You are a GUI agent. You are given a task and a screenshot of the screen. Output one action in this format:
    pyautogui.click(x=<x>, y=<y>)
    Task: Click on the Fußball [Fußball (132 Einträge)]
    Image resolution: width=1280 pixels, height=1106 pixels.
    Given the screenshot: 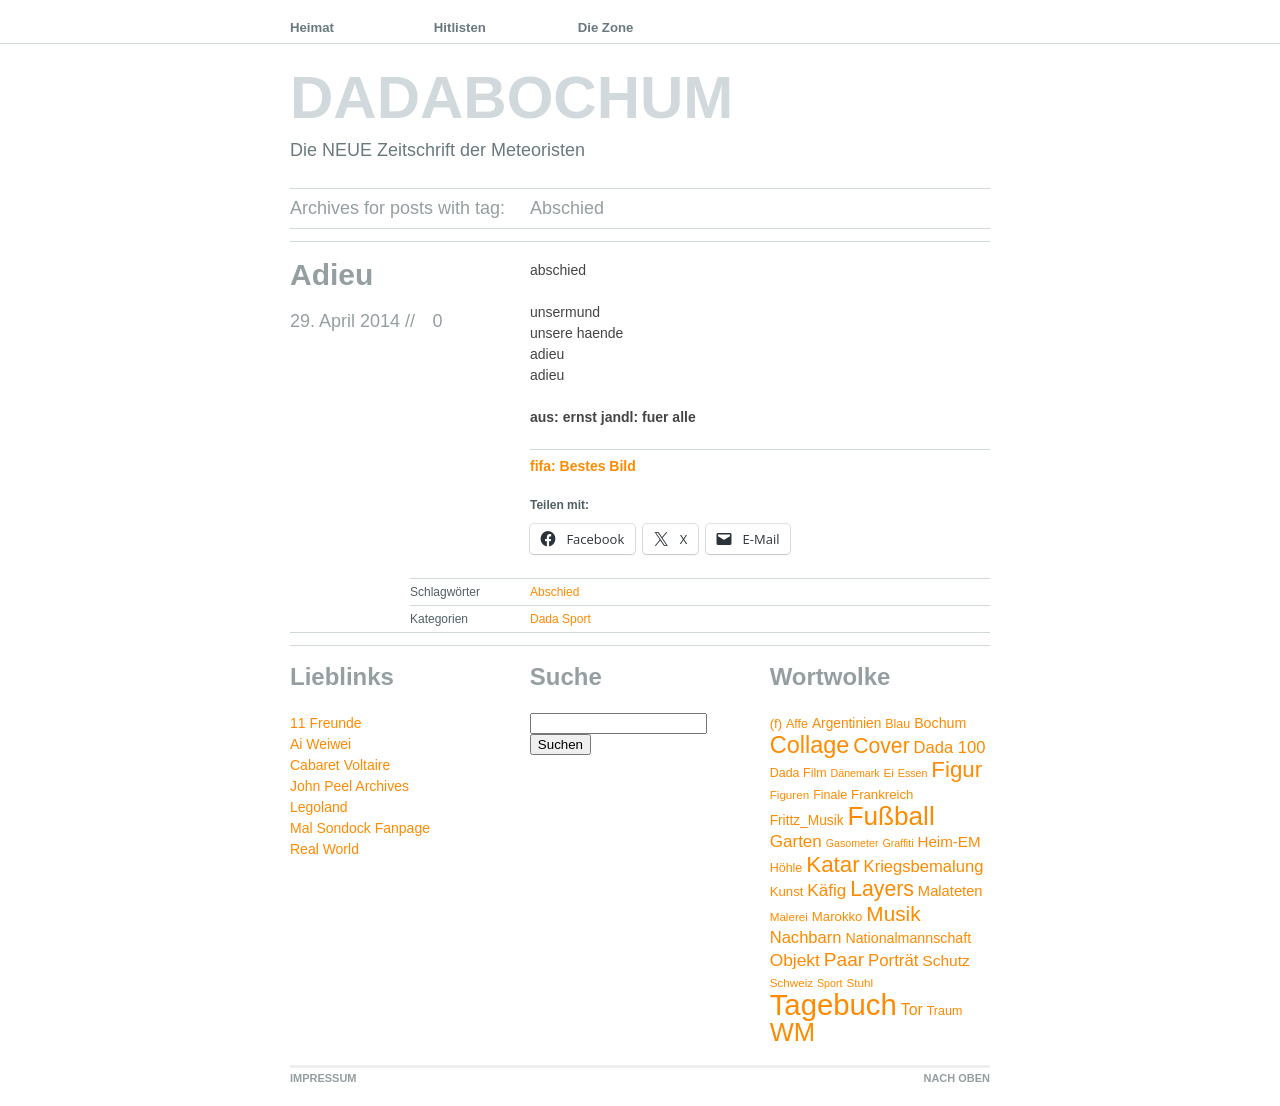 What is the action you would take?
    pyautogui.click(x=890, y=816)
    